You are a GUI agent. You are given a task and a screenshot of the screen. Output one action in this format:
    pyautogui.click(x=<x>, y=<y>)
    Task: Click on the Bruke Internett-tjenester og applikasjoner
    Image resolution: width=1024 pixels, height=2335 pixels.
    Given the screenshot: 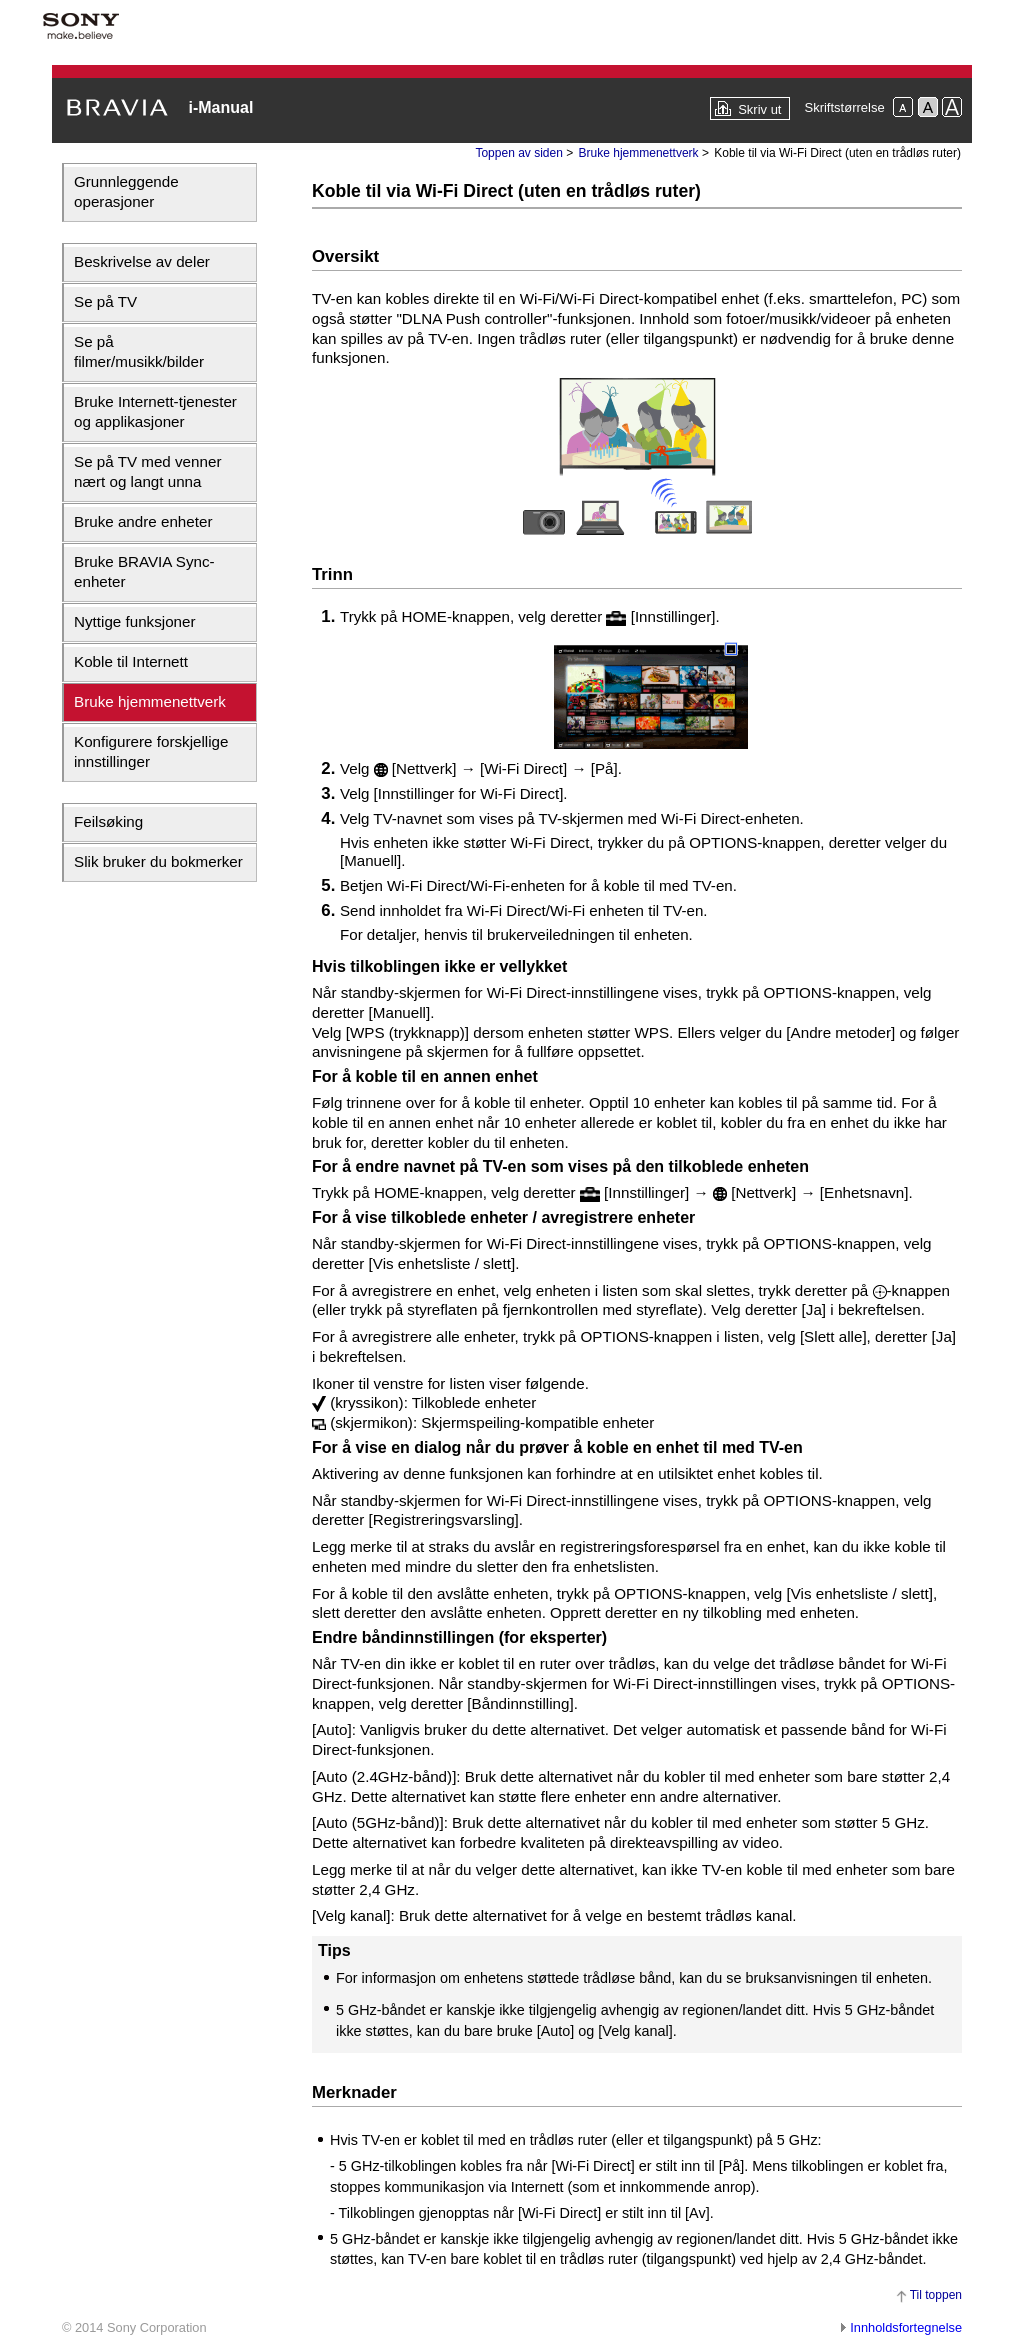 What is the action you would take?
    pyautogui.click(x=155, y=411)
    